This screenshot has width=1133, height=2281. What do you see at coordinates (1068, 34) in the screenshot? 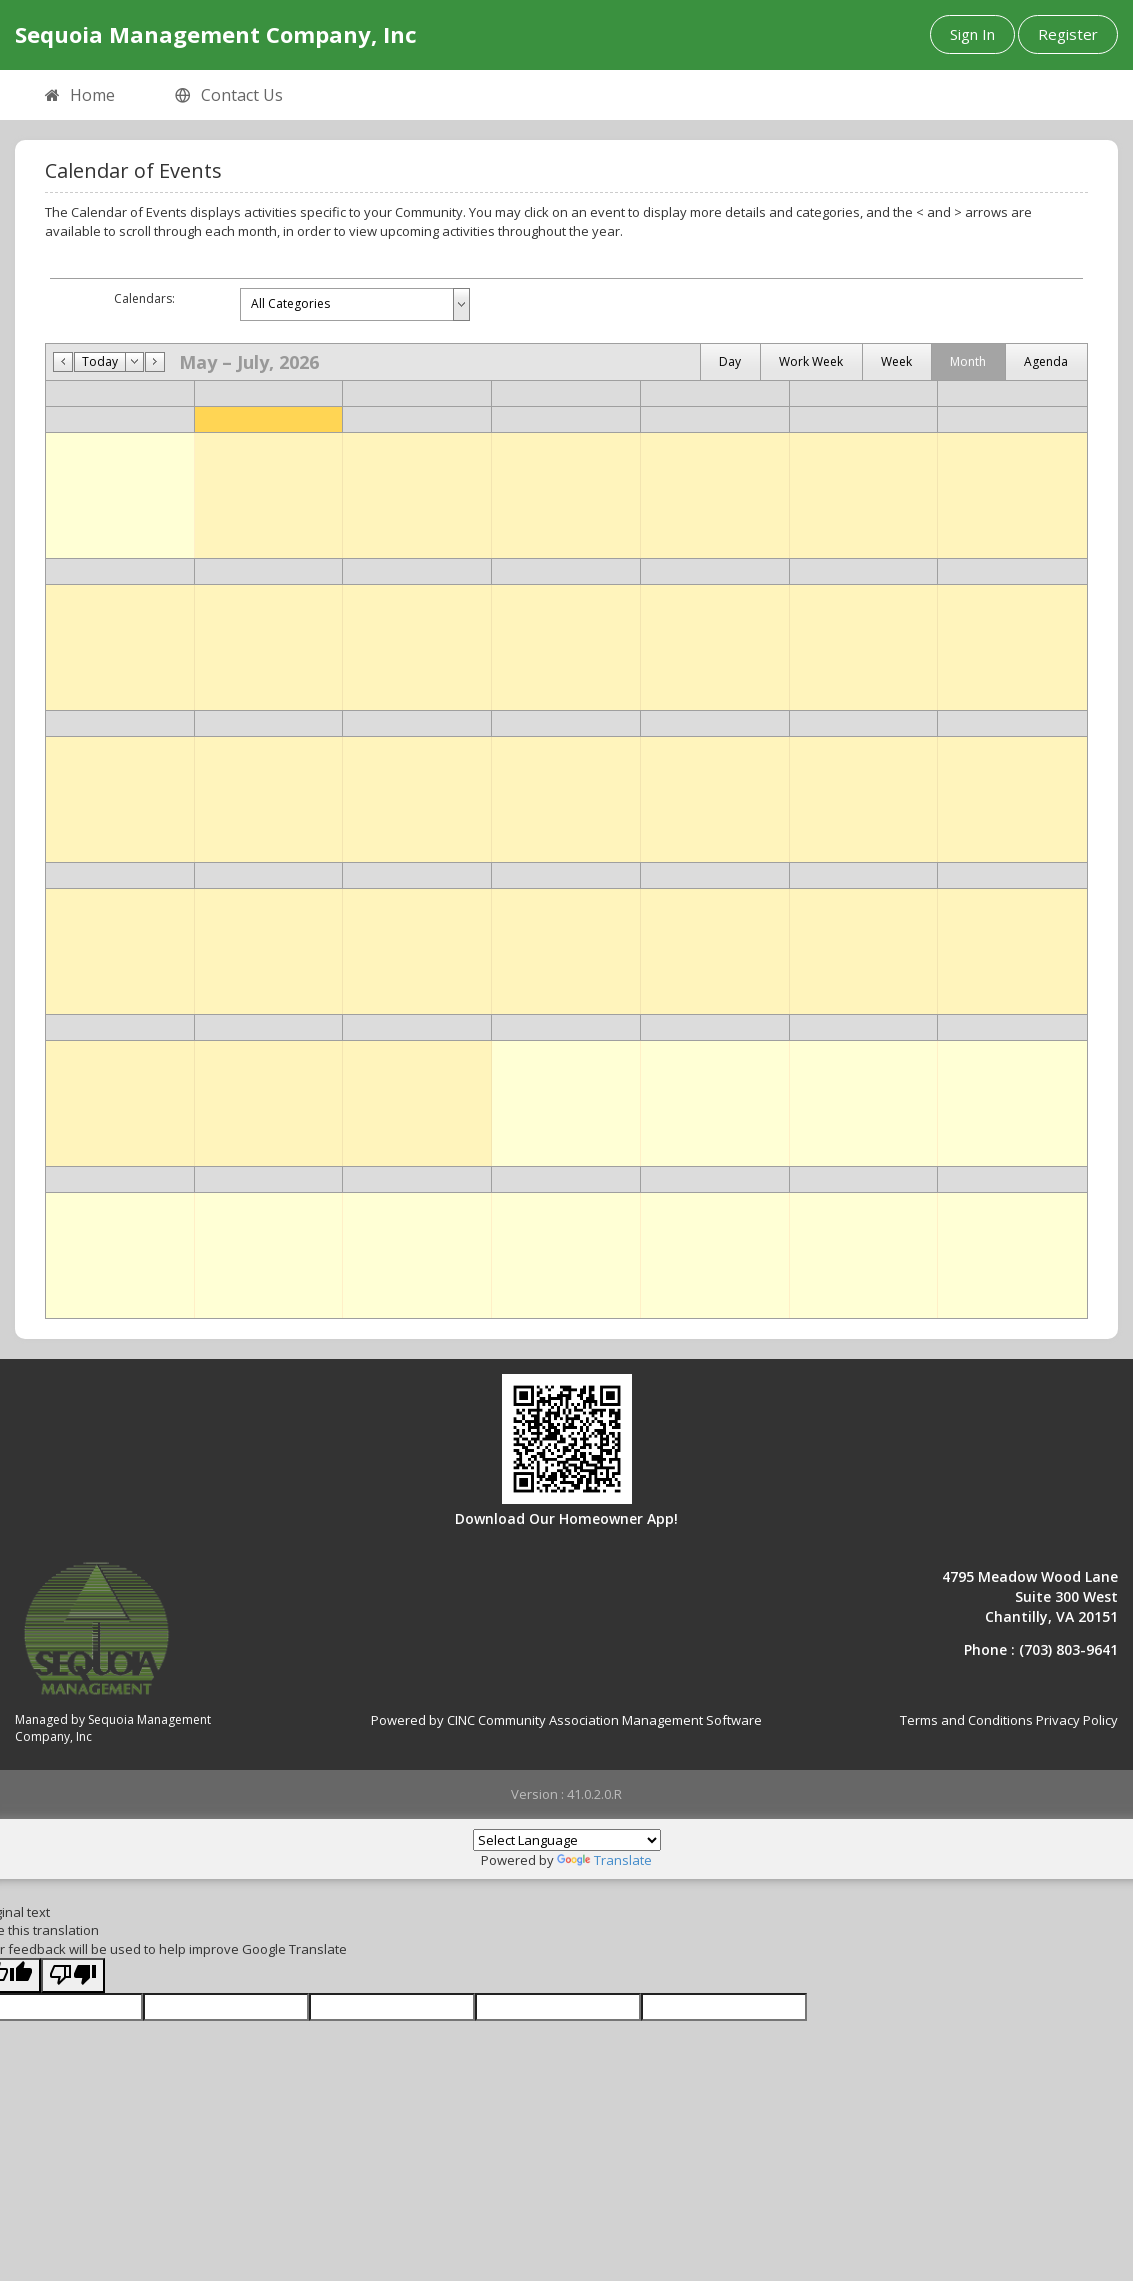
I see `Register` at bounding box center [1068, 34].